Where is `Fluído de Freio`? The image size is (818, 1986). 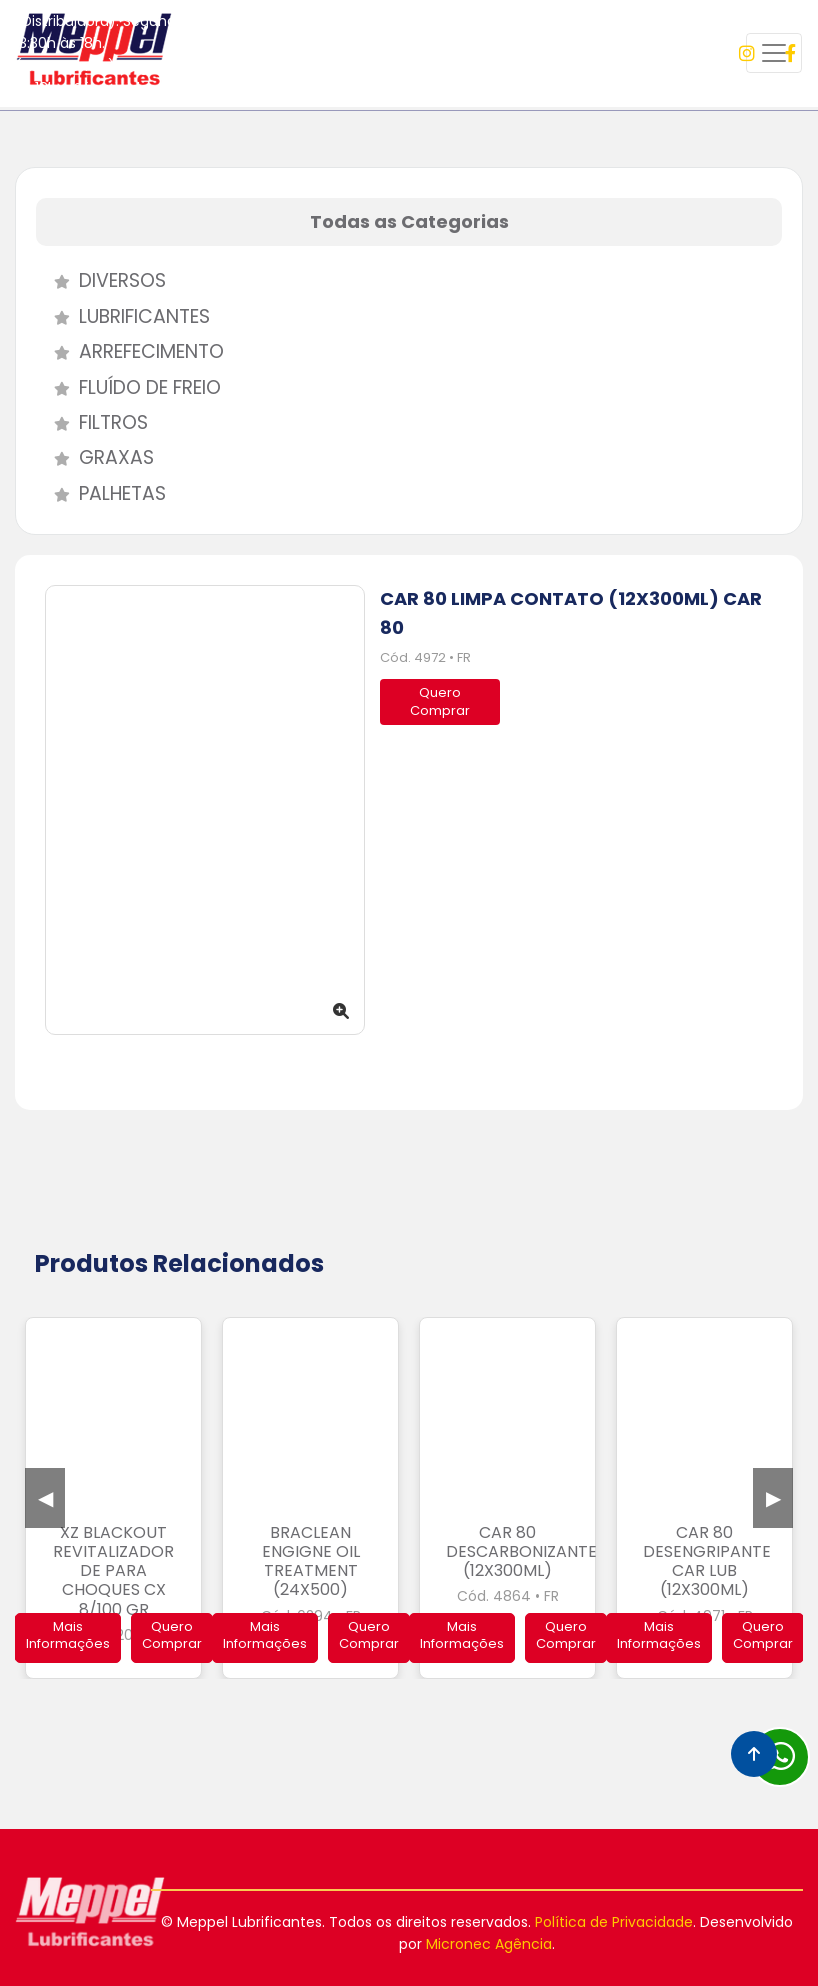 Fluído de Freio is located at coordinates (128, 387).